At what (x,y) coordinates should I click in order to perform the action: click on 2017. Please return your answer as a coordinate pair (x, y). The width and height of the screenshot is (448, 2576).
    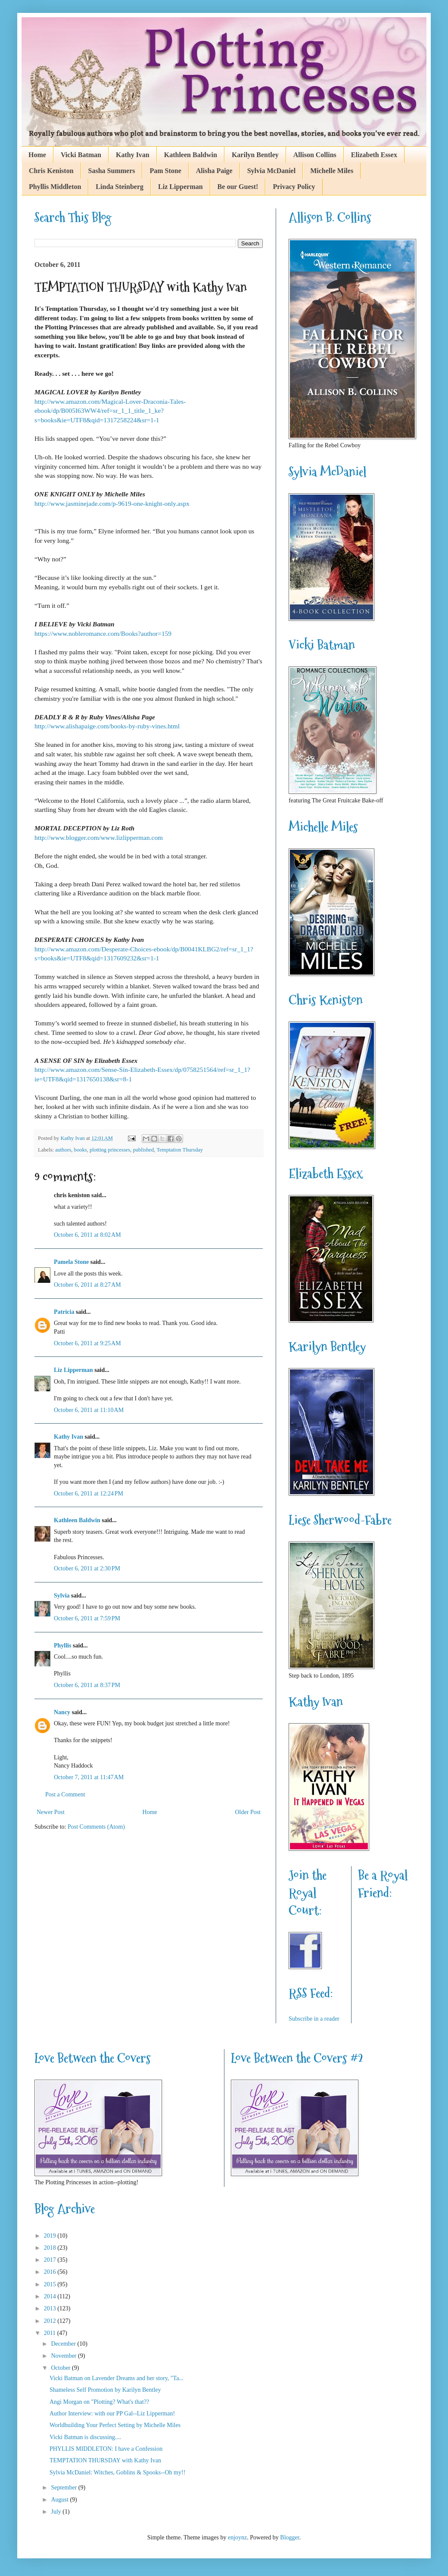
    Looking at the image, I should click on (51, 2260).